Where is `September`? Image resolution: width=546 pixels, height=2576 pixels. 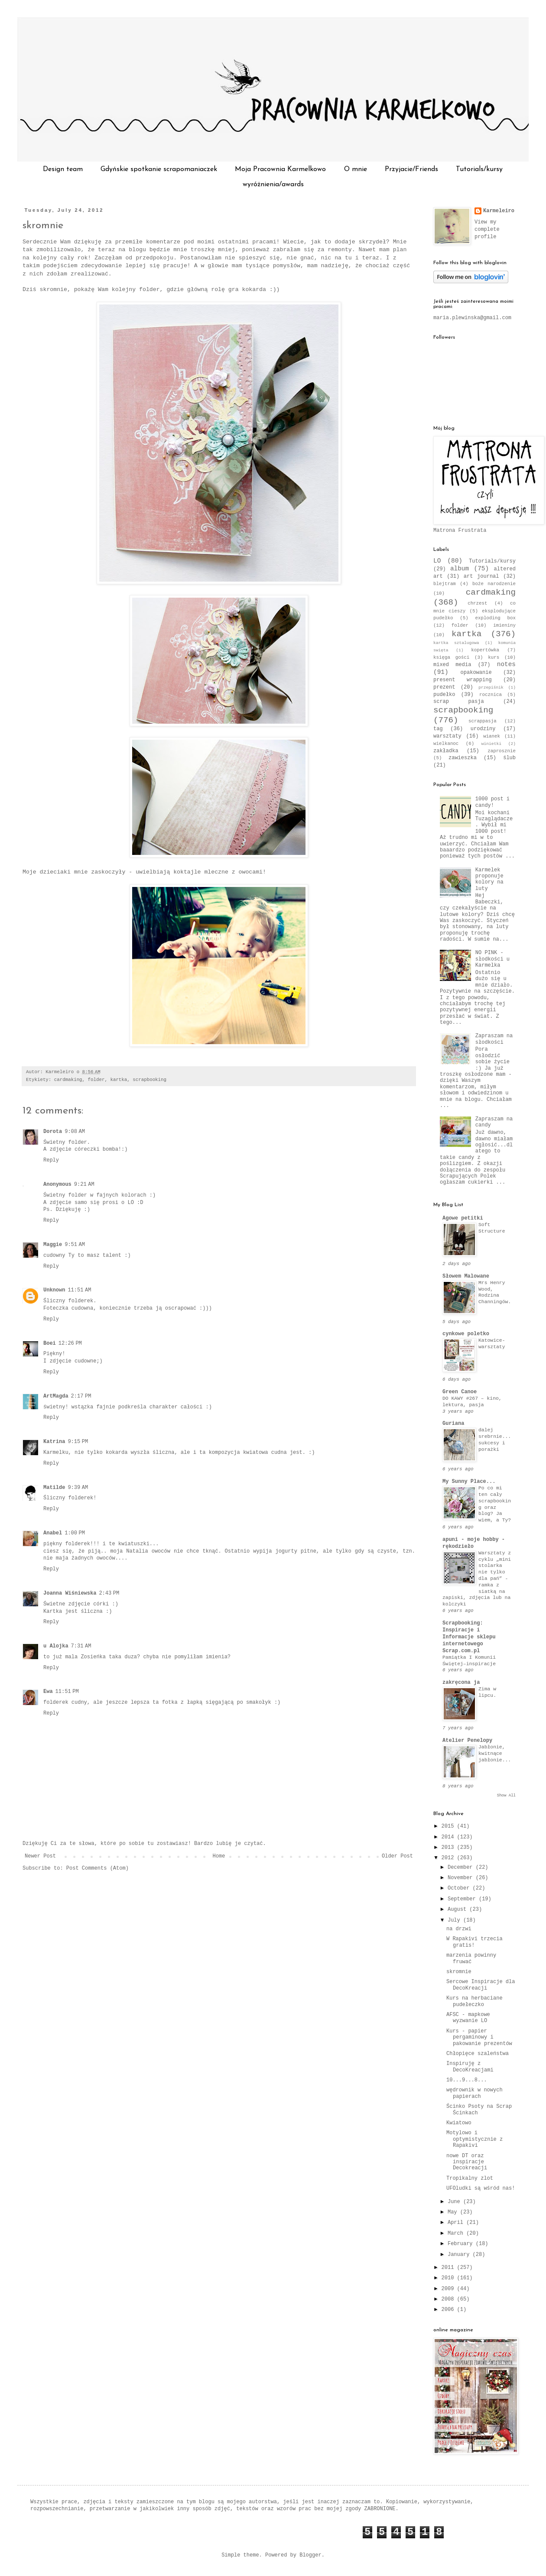
September is located at coordinates (463, 1899).